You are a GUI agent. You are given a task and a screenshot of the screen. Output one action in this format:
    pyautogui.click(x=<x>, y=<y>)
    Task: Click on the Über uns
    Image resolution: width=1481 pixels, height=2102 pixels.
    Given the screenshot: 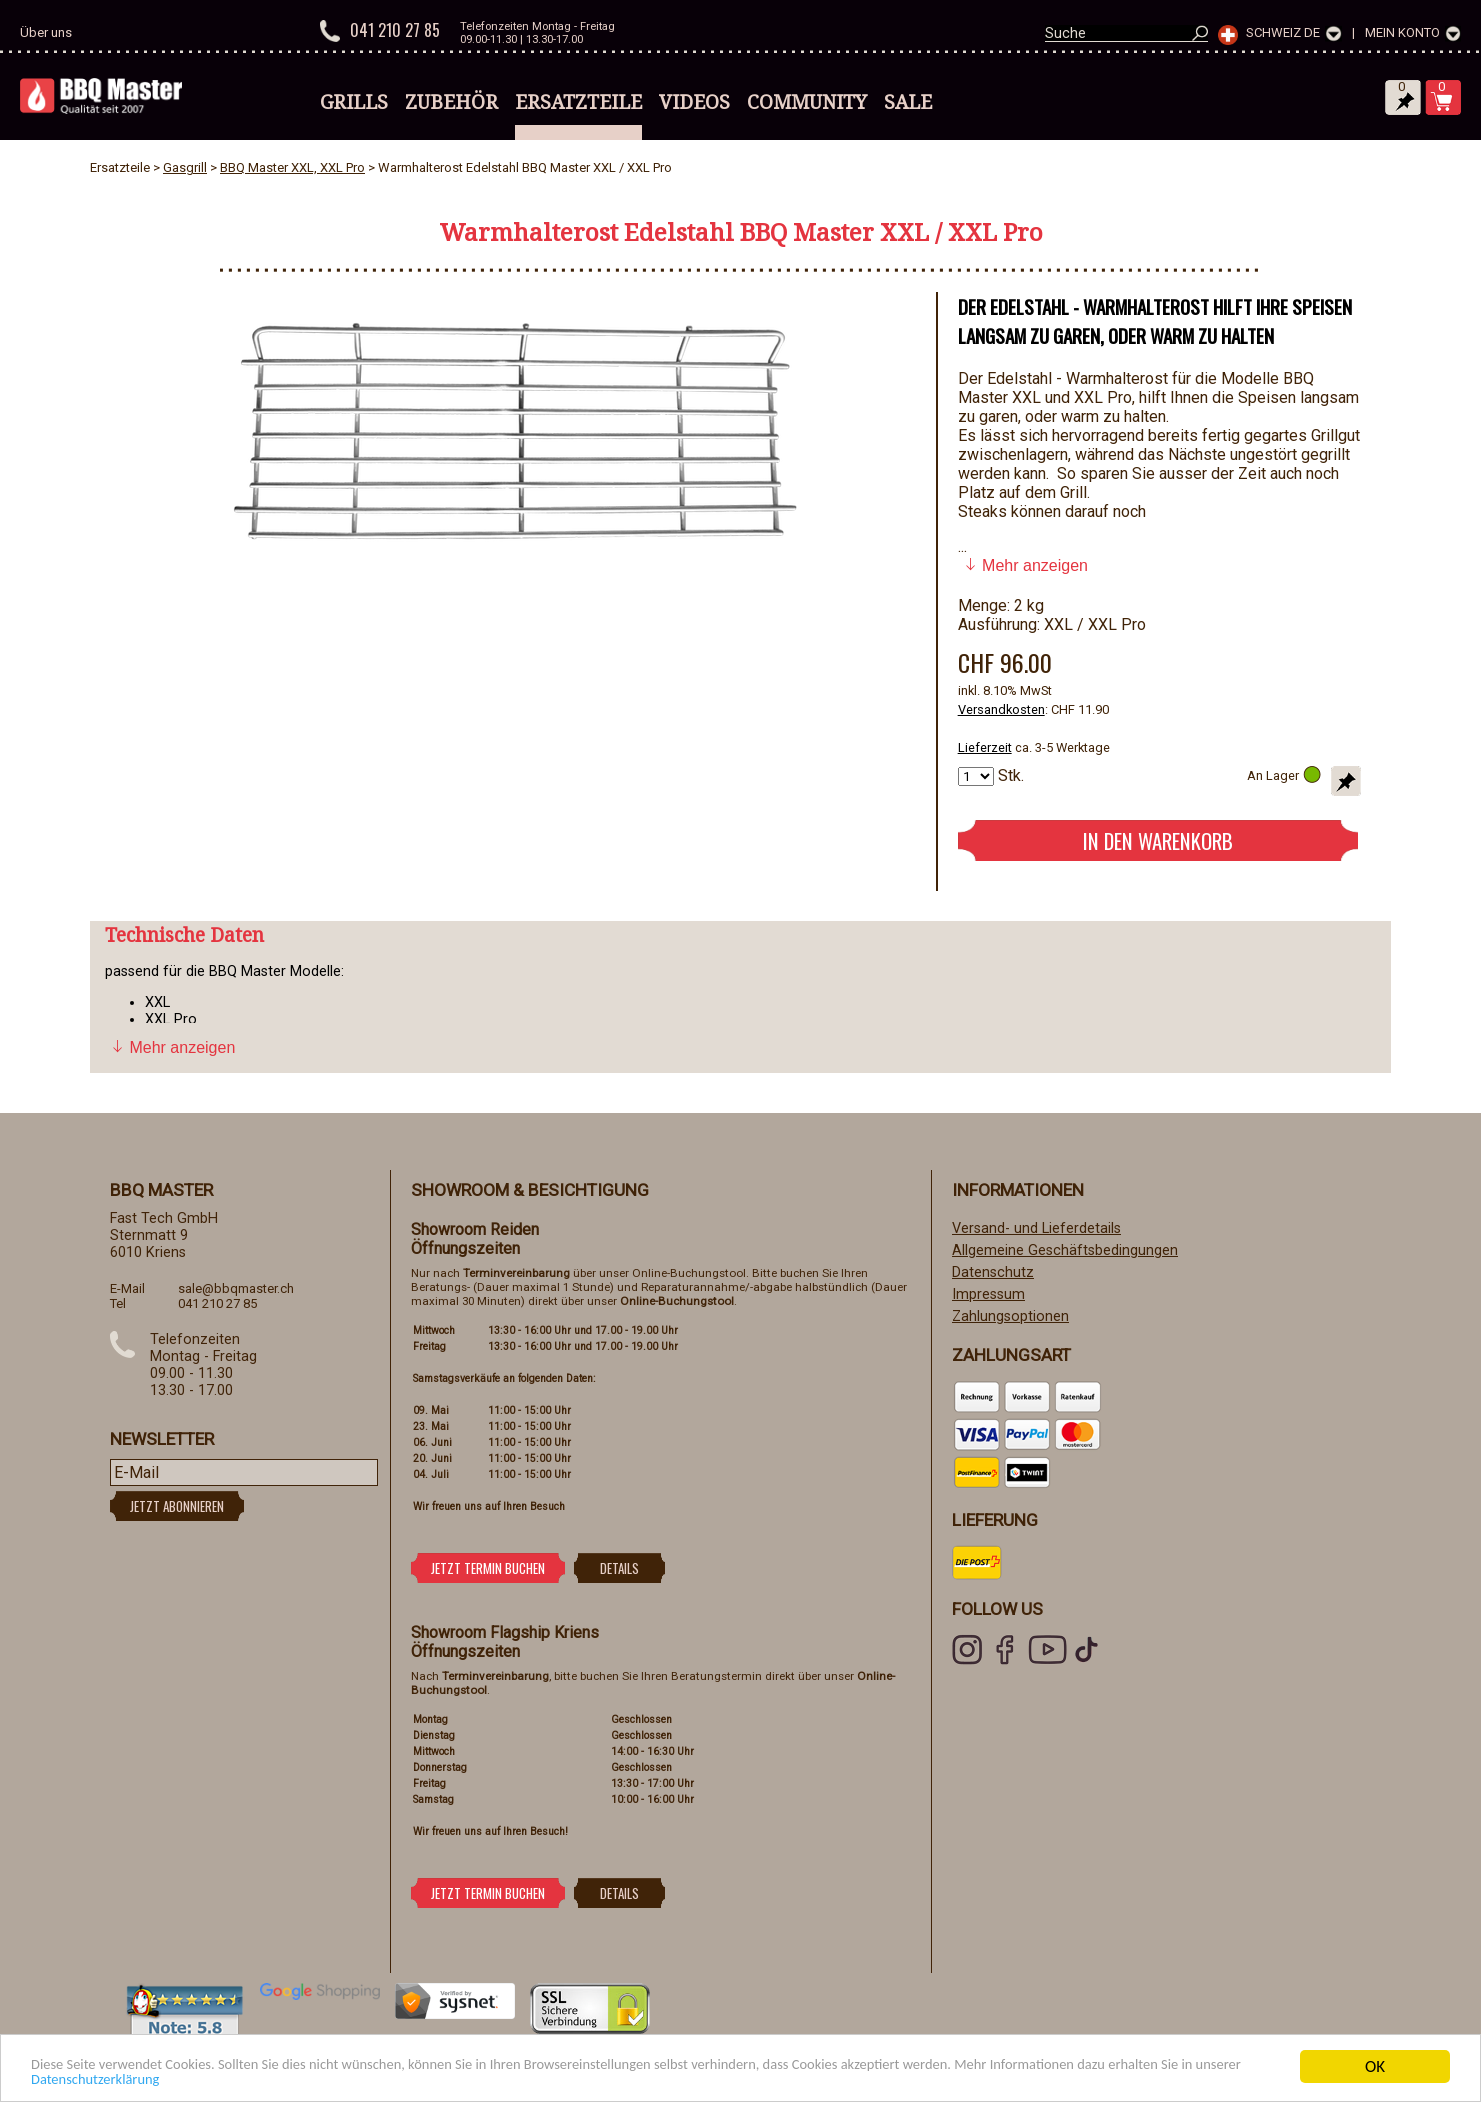 What is the action you would take?
    pyautogui.click(x=46, y=32)
    